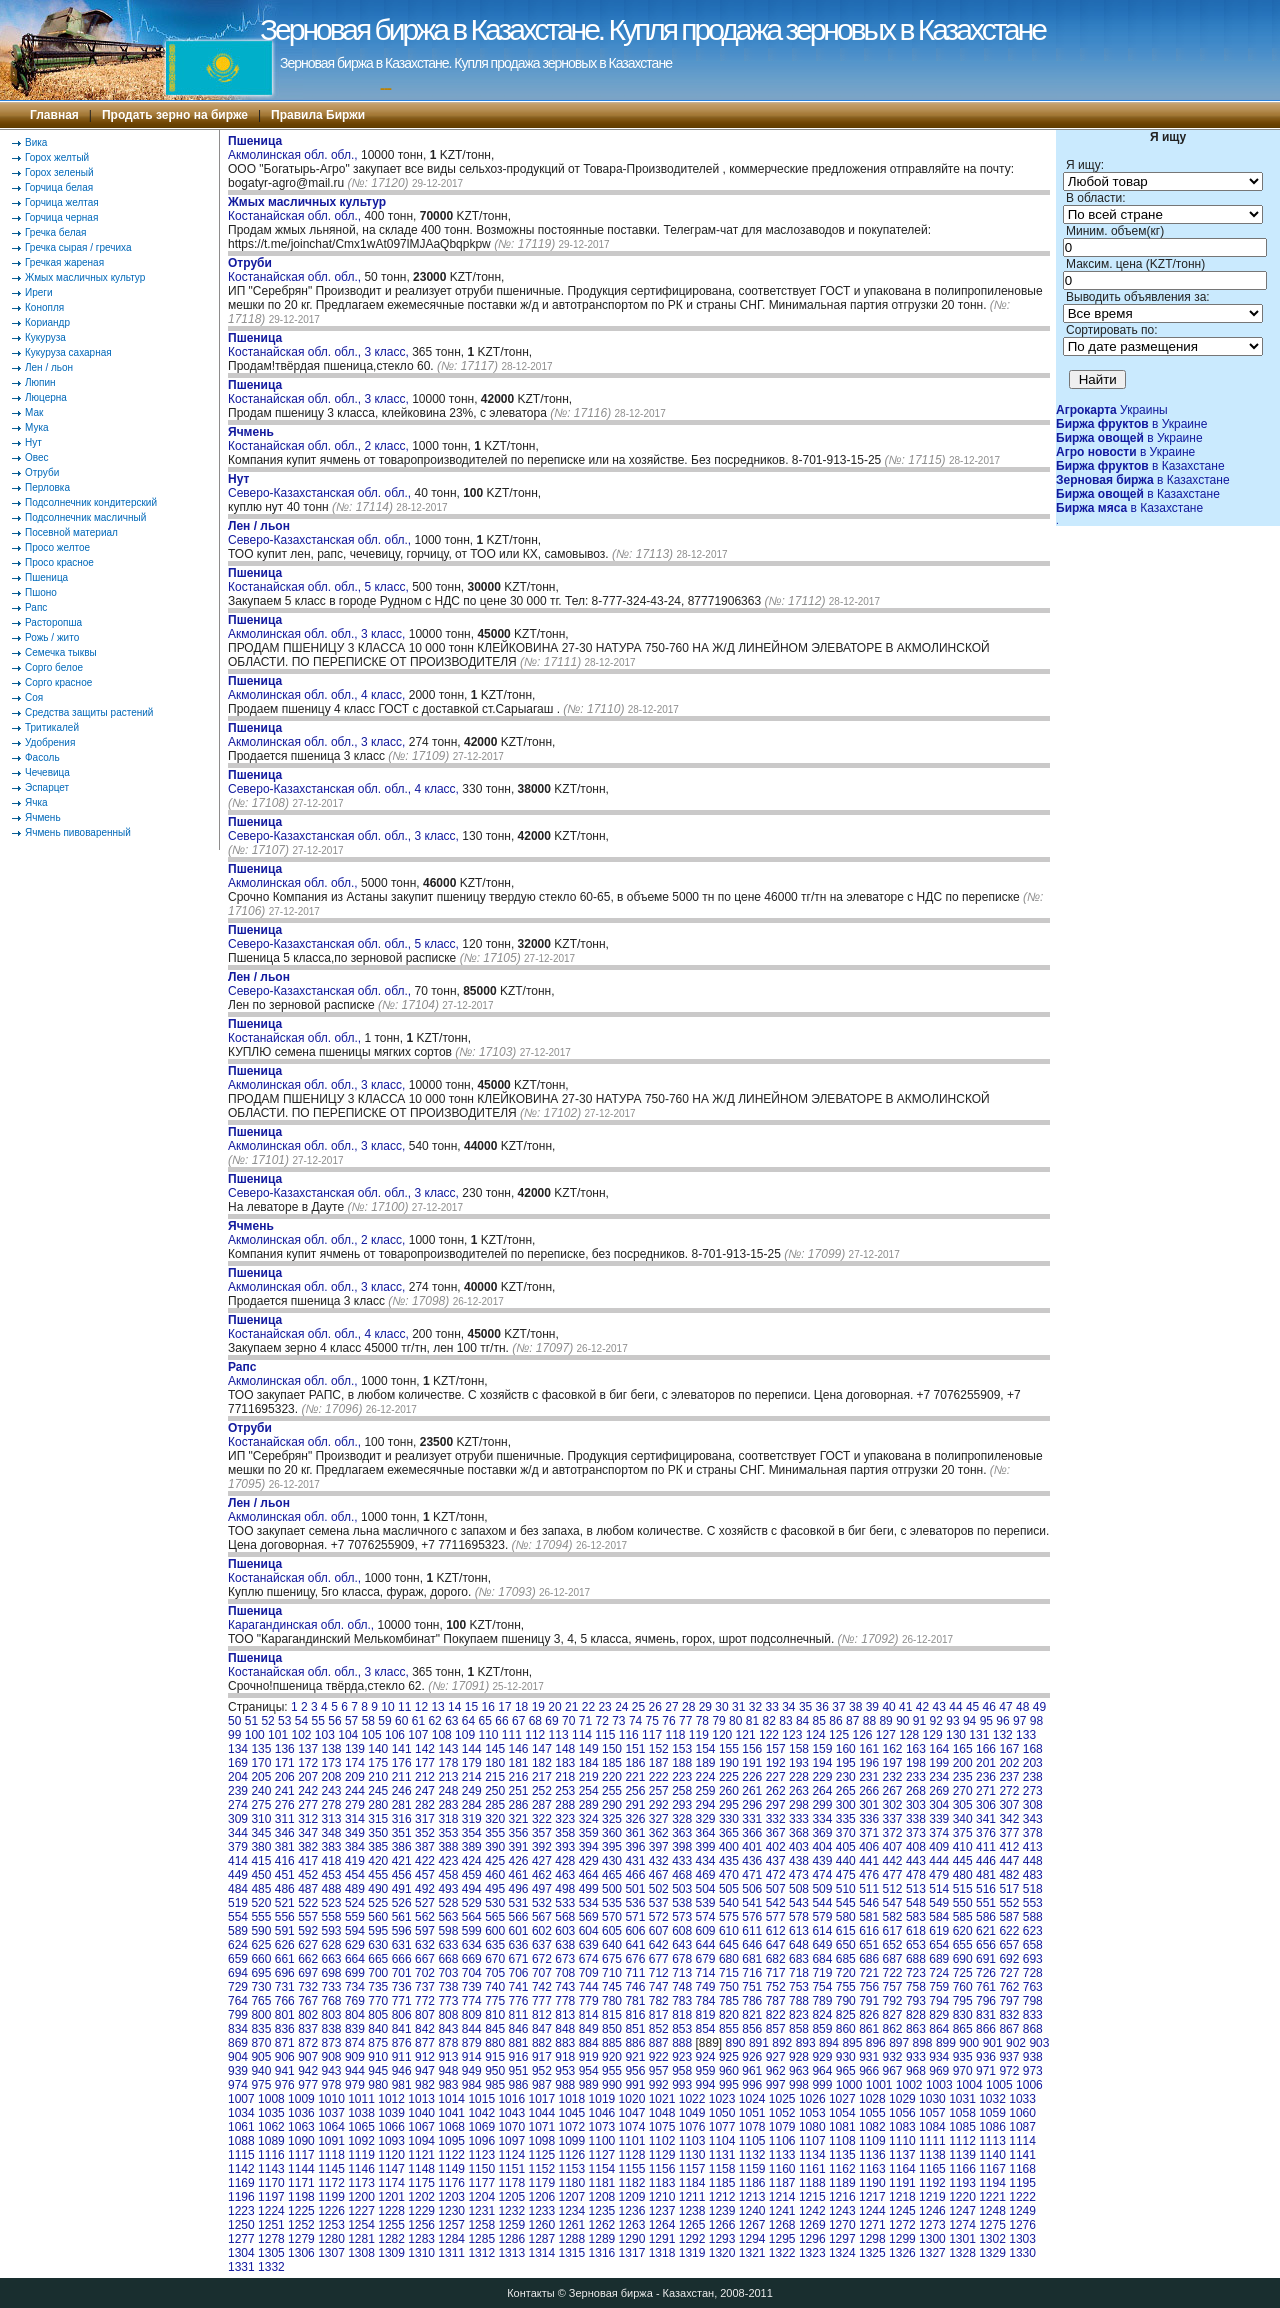  Describe the element at coordinates (612, 2085) in the screenshot. I see `990` at that location.